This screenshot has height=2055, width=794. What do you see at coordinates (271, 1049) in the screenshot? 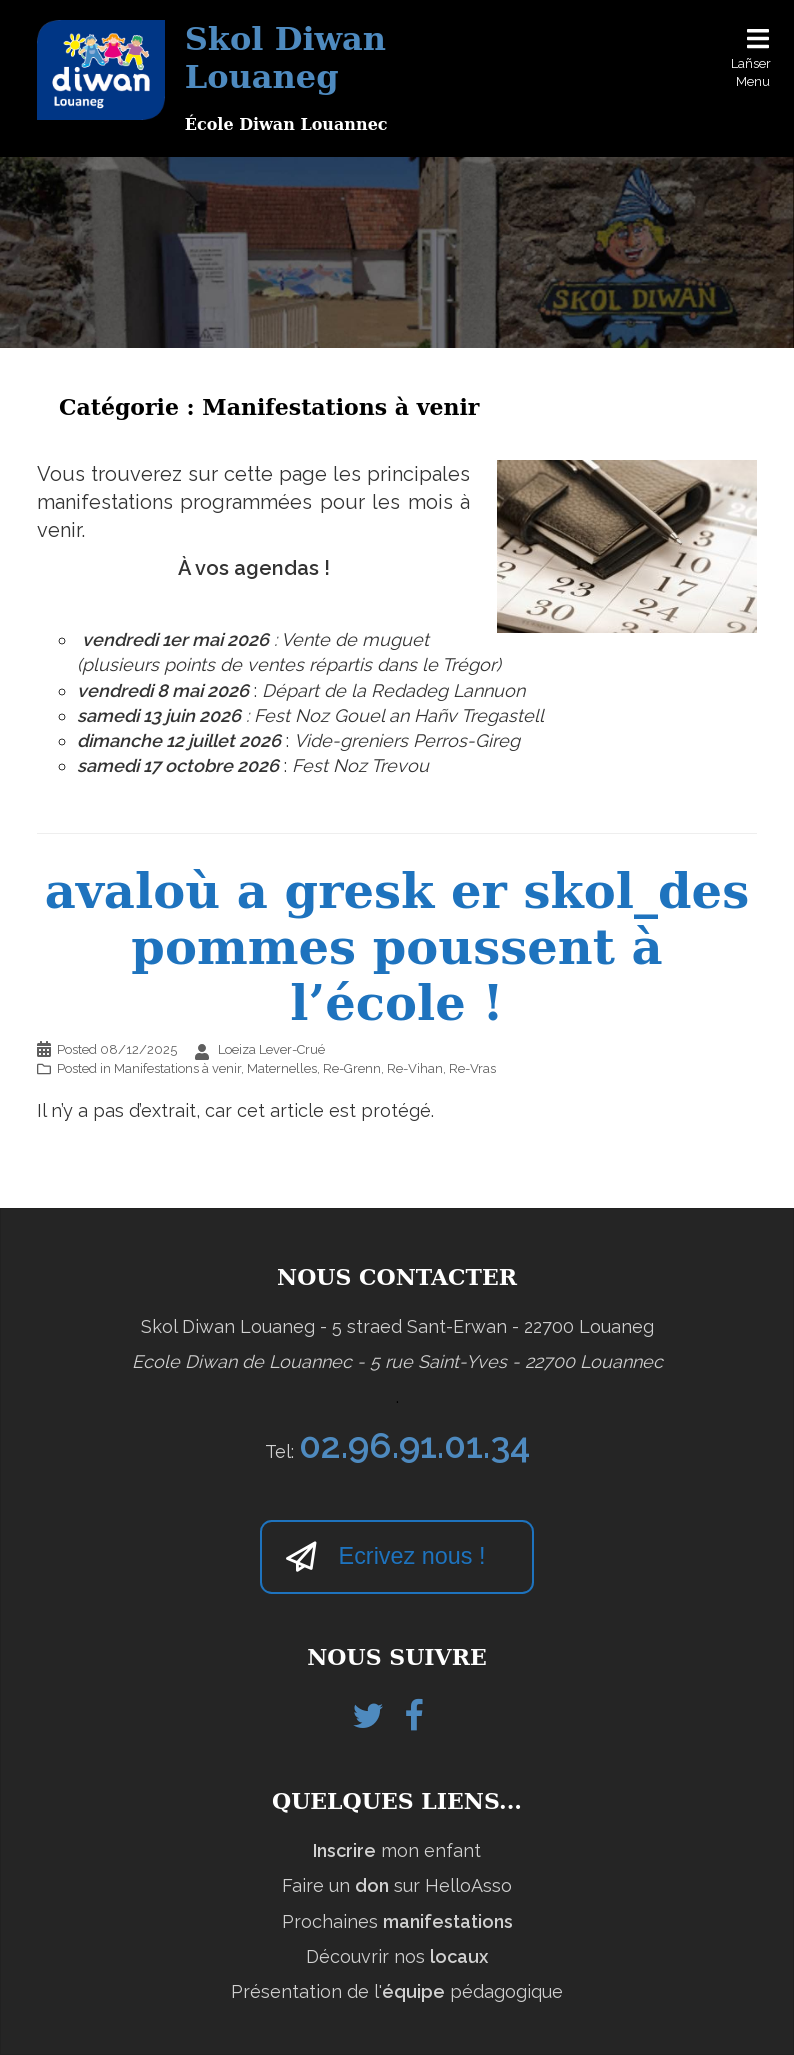
I see `Loeiza Lever-Crué` at bounding box center [271, 1049].